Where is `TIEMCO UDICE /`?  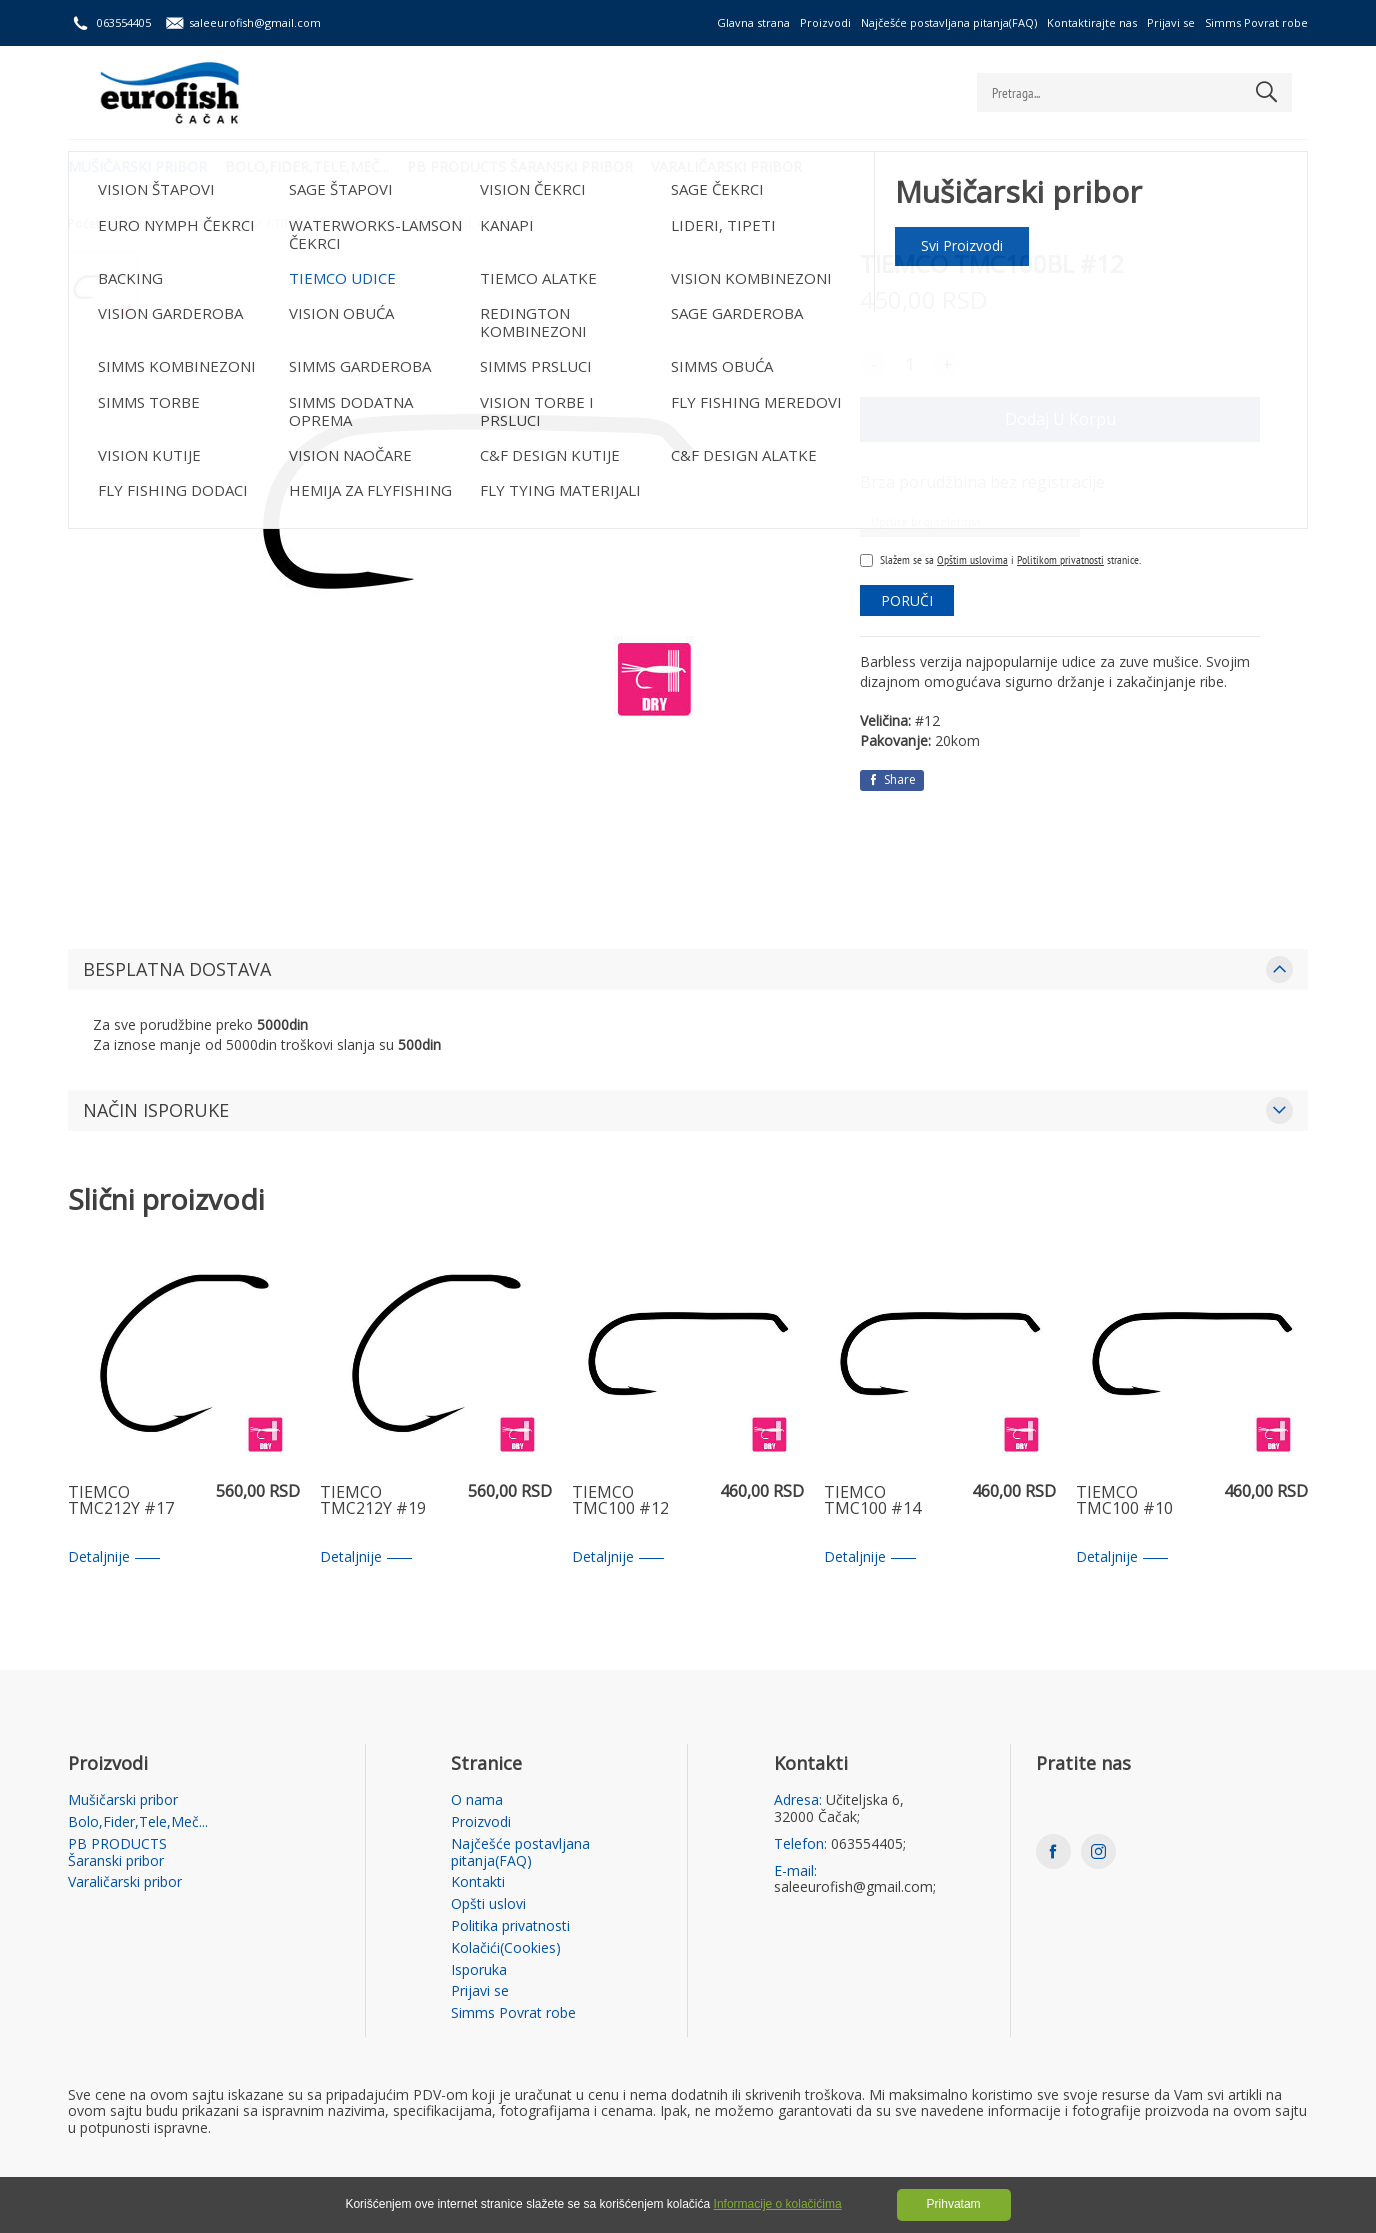 TIEMCO UDICE / is located at coordinates (318, 224).